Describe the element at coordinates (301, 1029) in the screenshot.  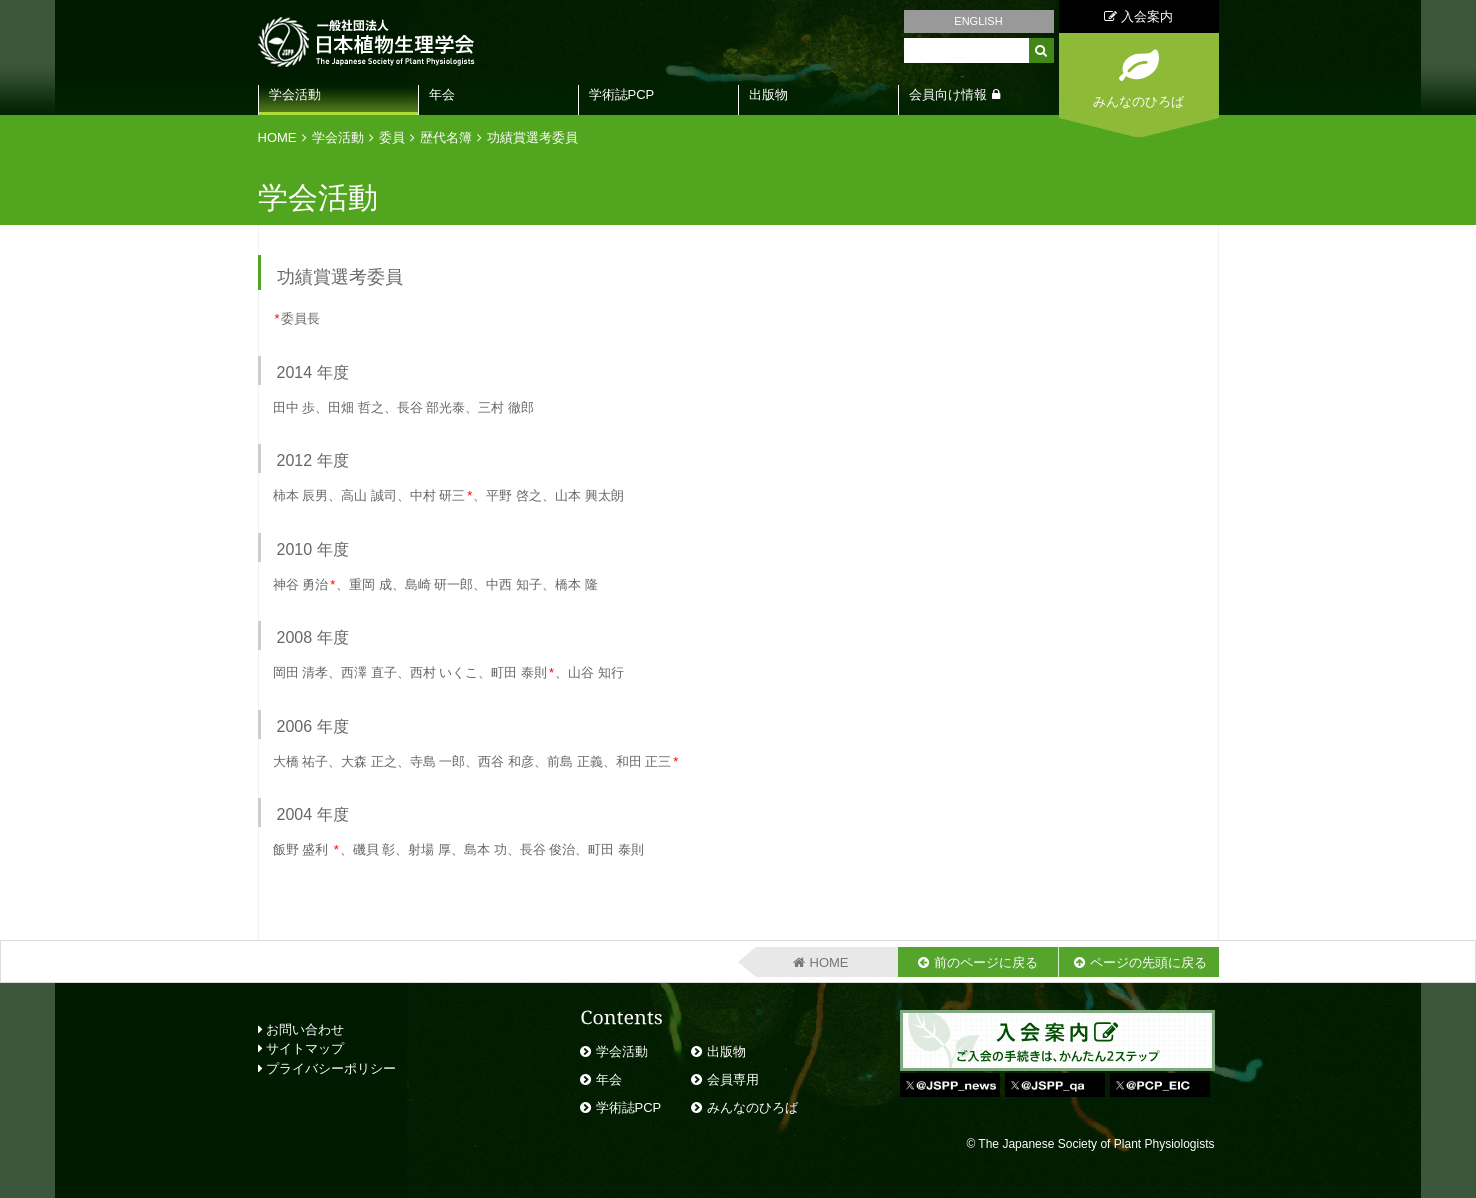
I see `お問い合わせ` at that location.